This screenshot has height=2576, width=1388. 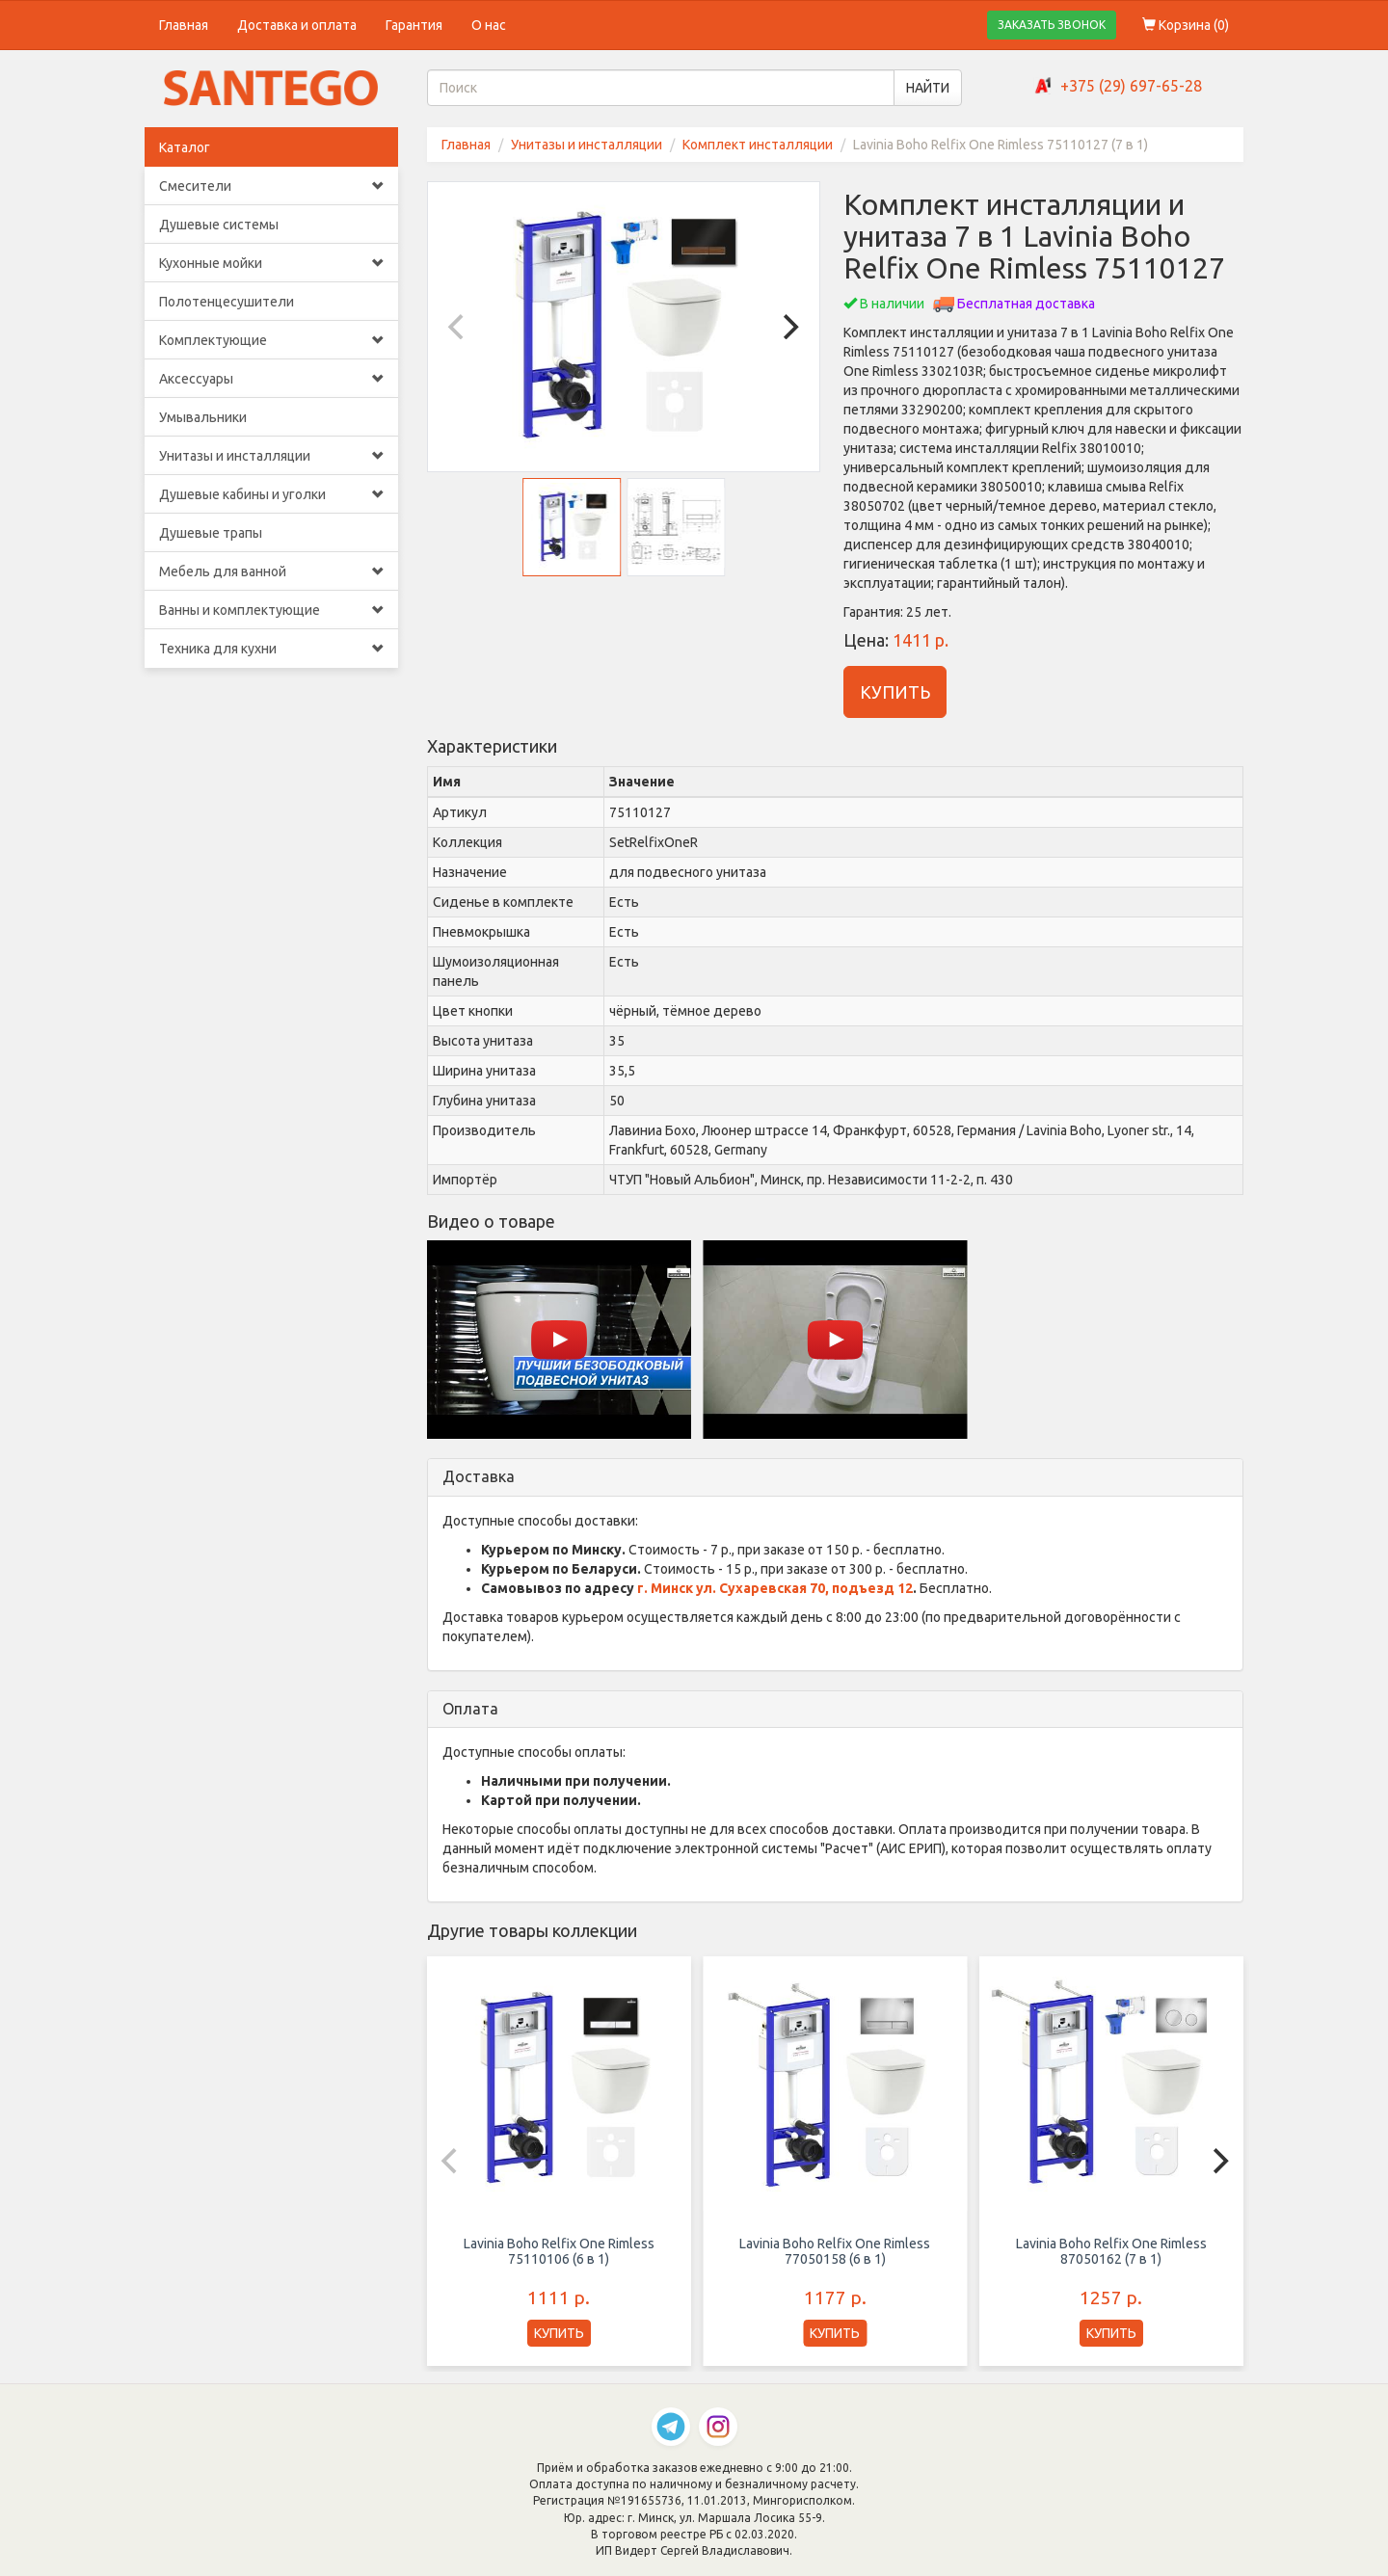 What do you see at coordinates (271, 340) in the screenshot?
I see `Комплектующие` at bounding box center [271, 340].